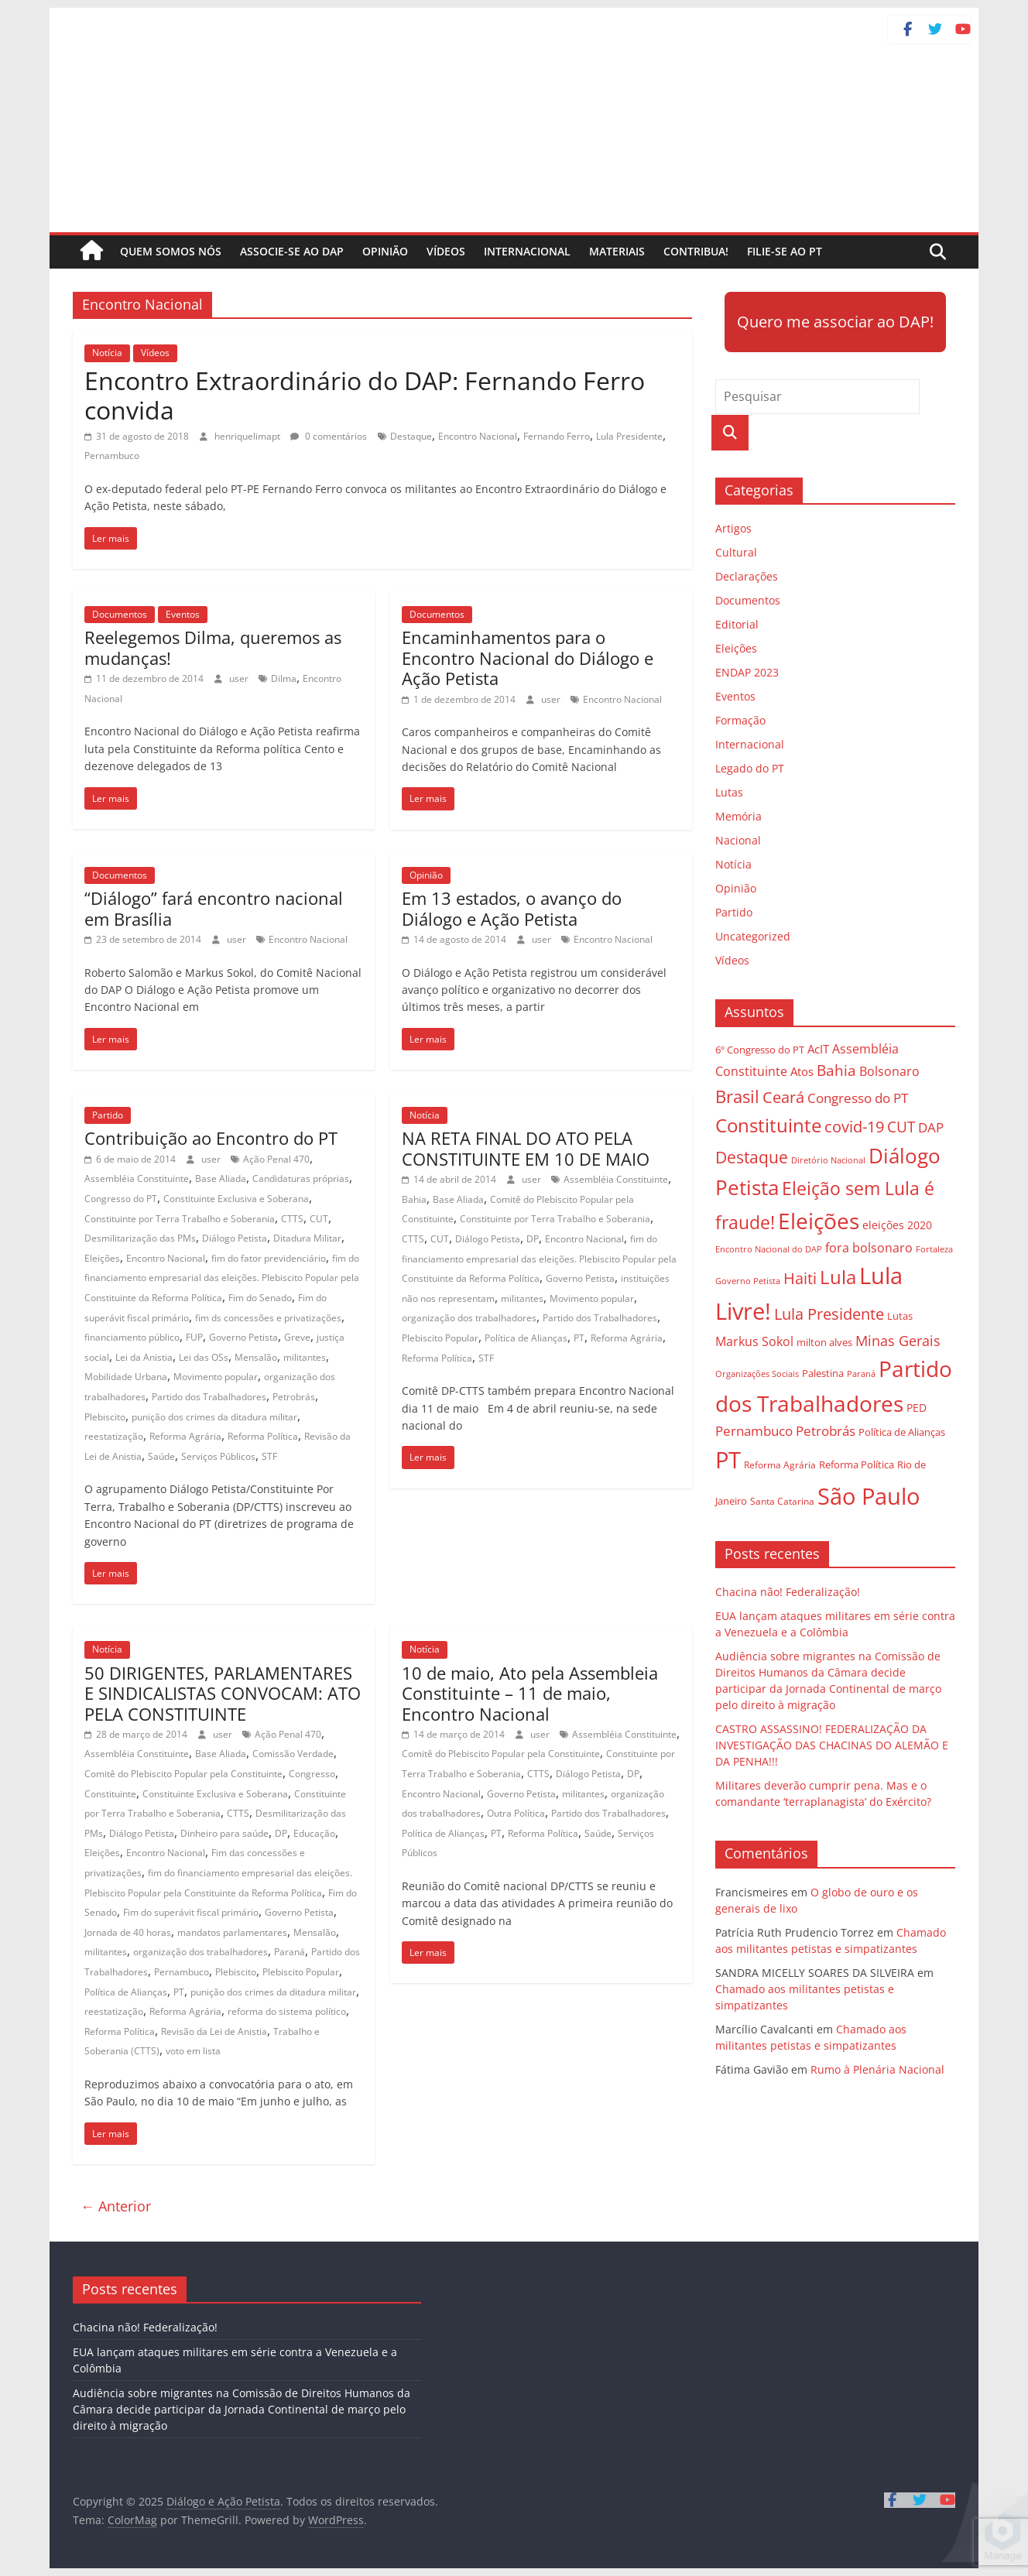 Image resolution: width=1028 pixels, height=2576 pixels. Describe the element at coordinates (293, 1753) in the screenshot. I see `Comissão Verdade` at that location.